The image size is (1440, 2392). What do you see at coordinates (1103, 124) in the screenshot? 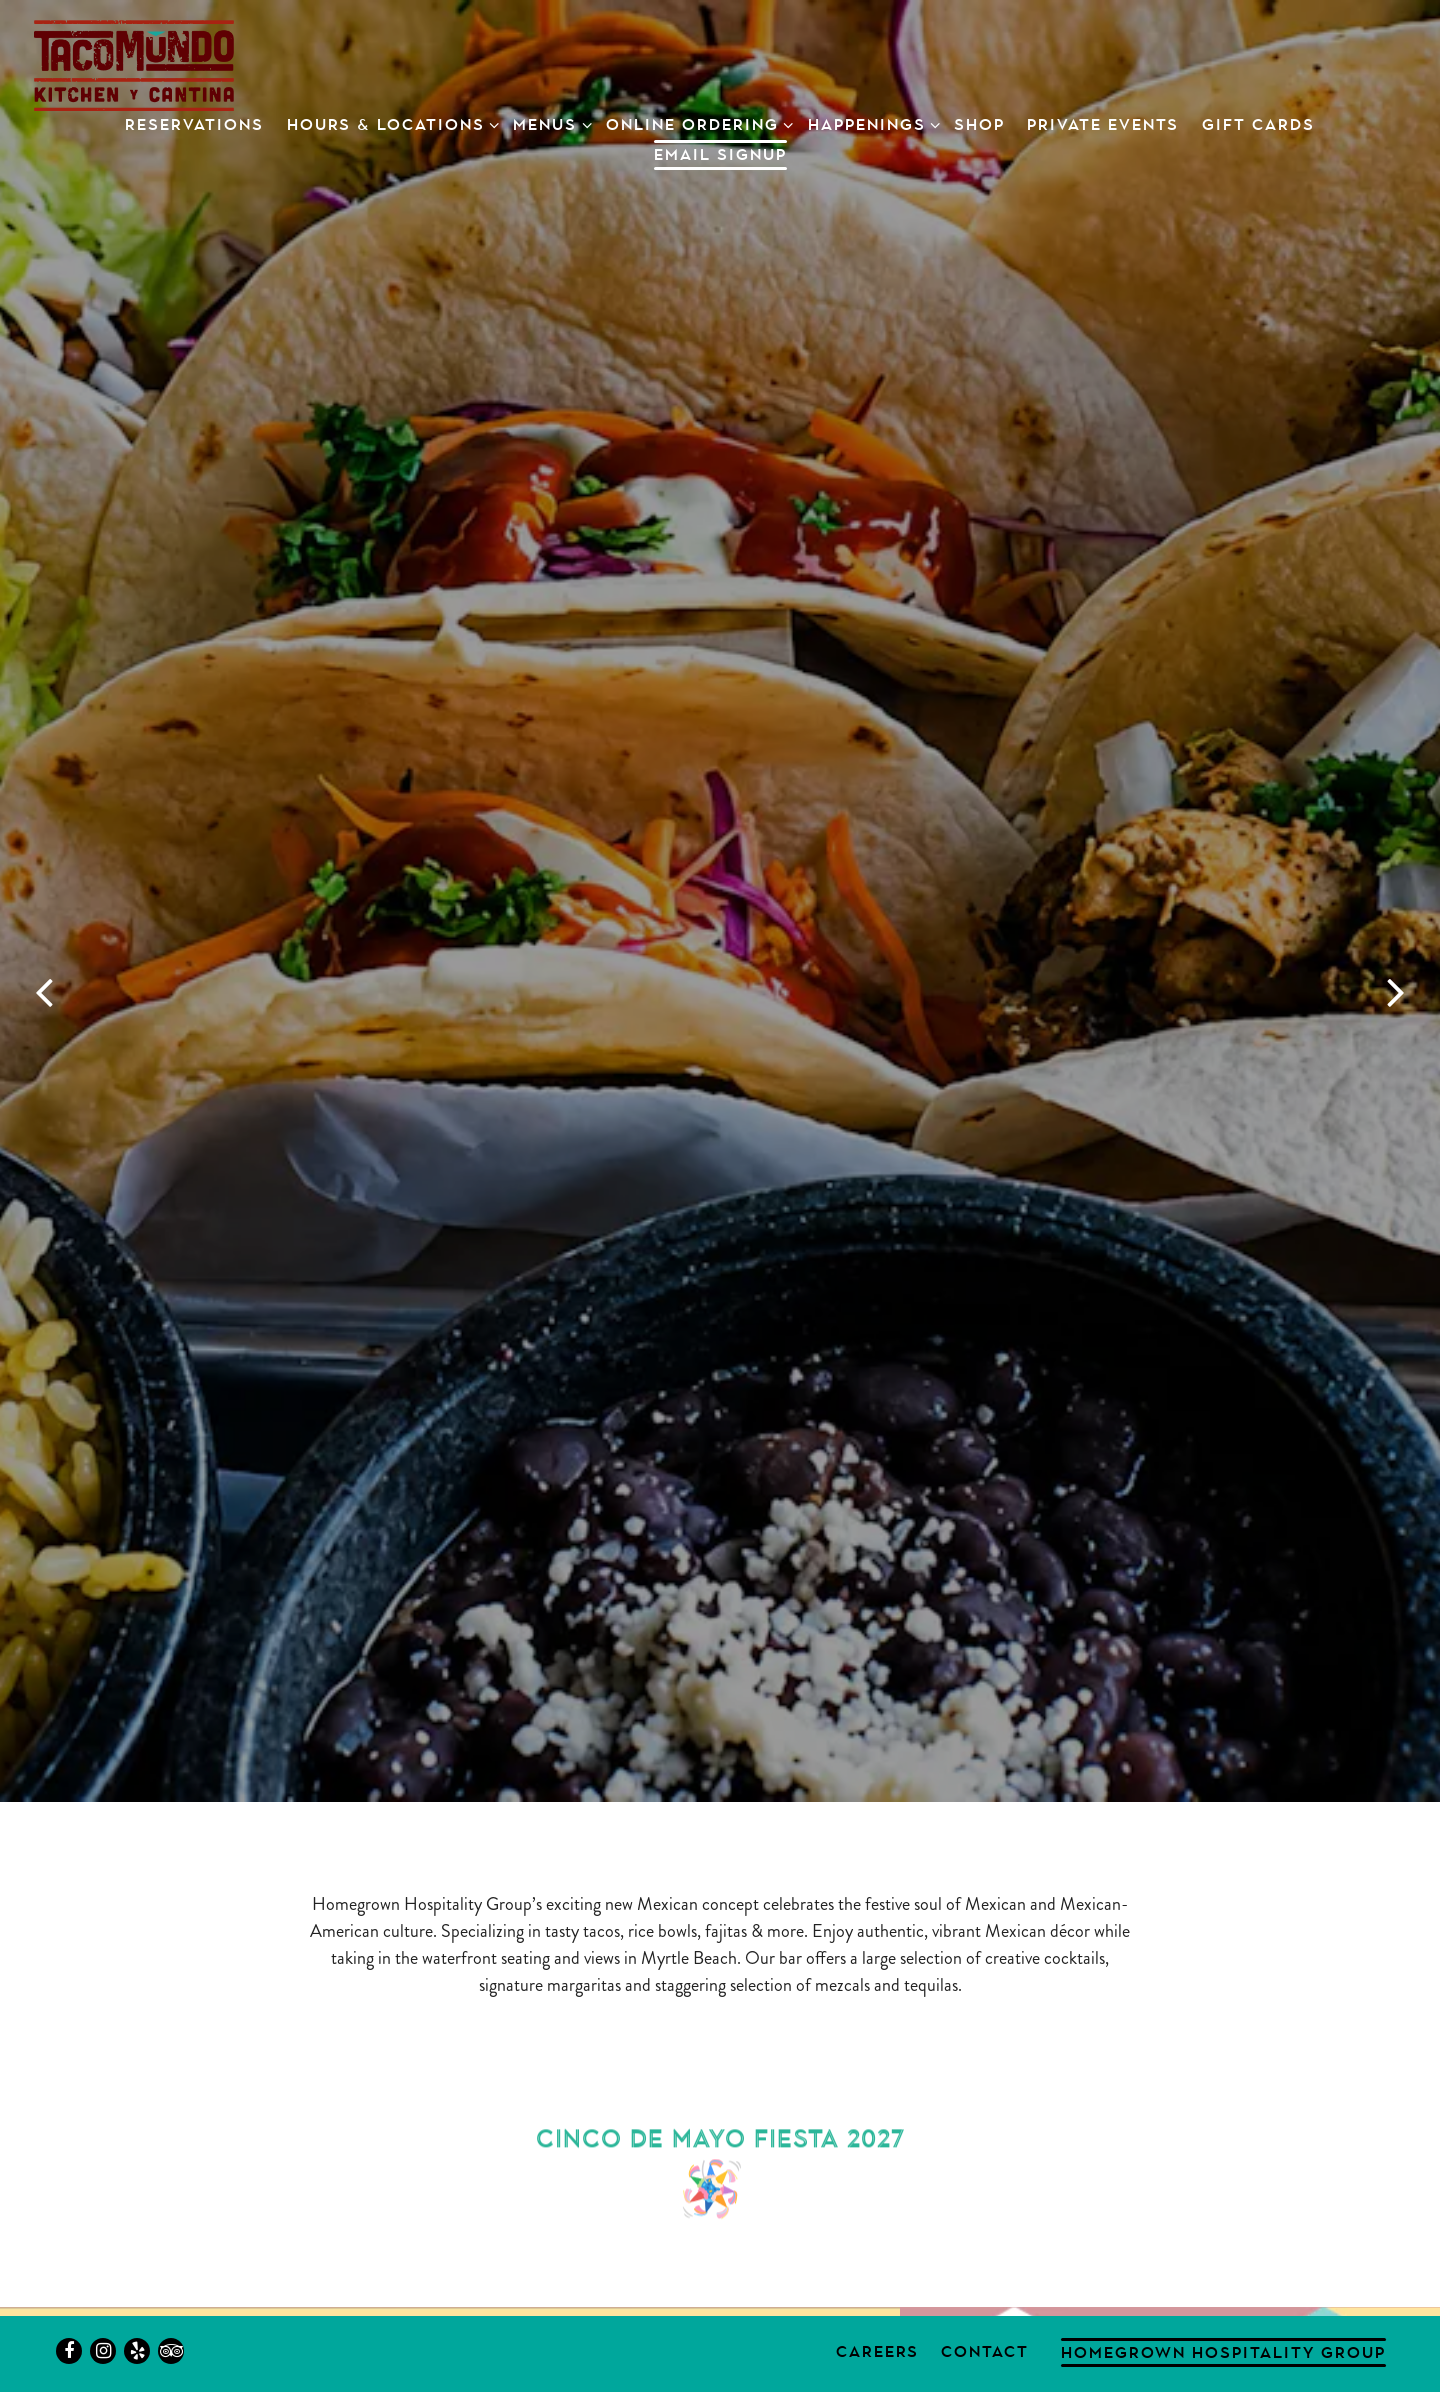
I see `Private Events [button]` at bounding box center [1103, 124].